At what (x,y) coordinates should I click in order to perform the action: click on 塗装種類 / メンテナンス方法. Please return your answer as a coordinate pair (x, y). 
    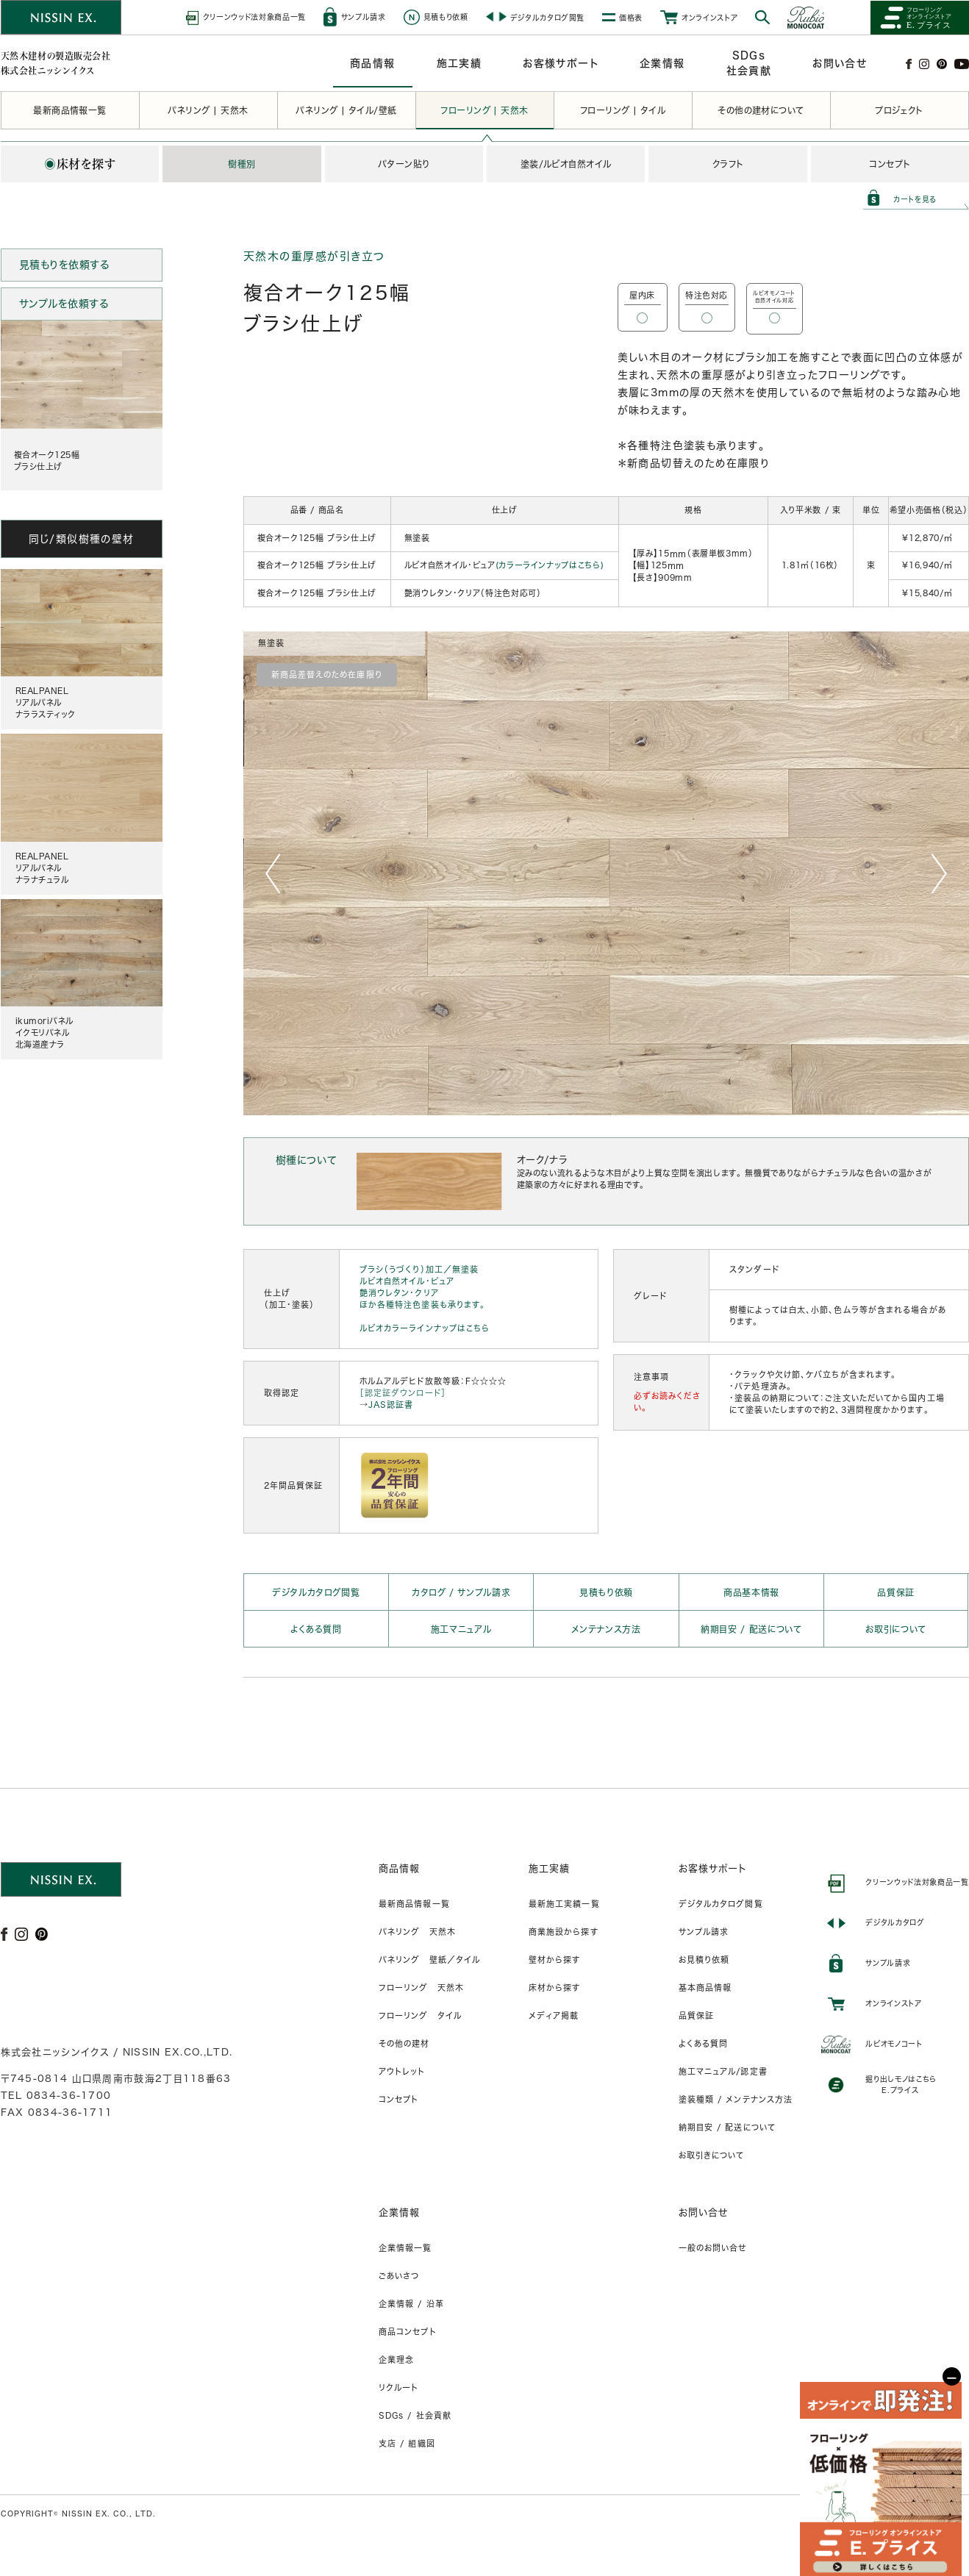
    Looking at the image, I should click on (736, 2099).